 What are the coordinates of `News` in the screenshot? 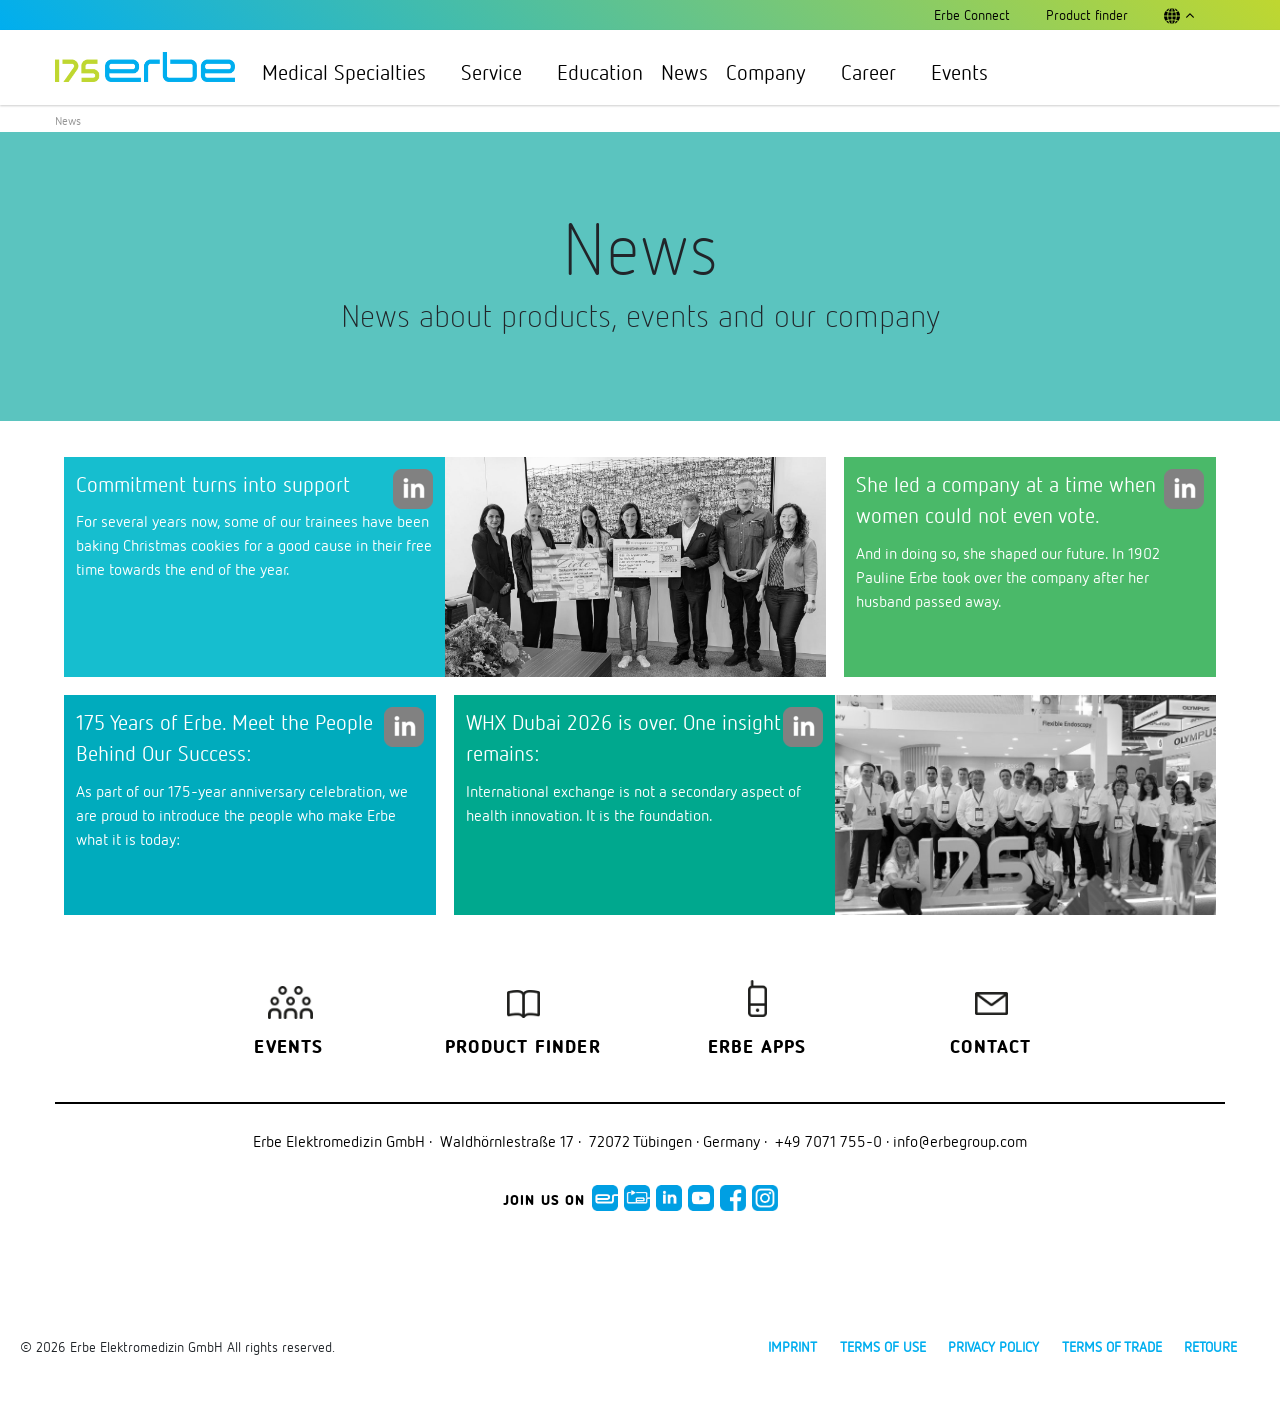 It's located at (684, 72).